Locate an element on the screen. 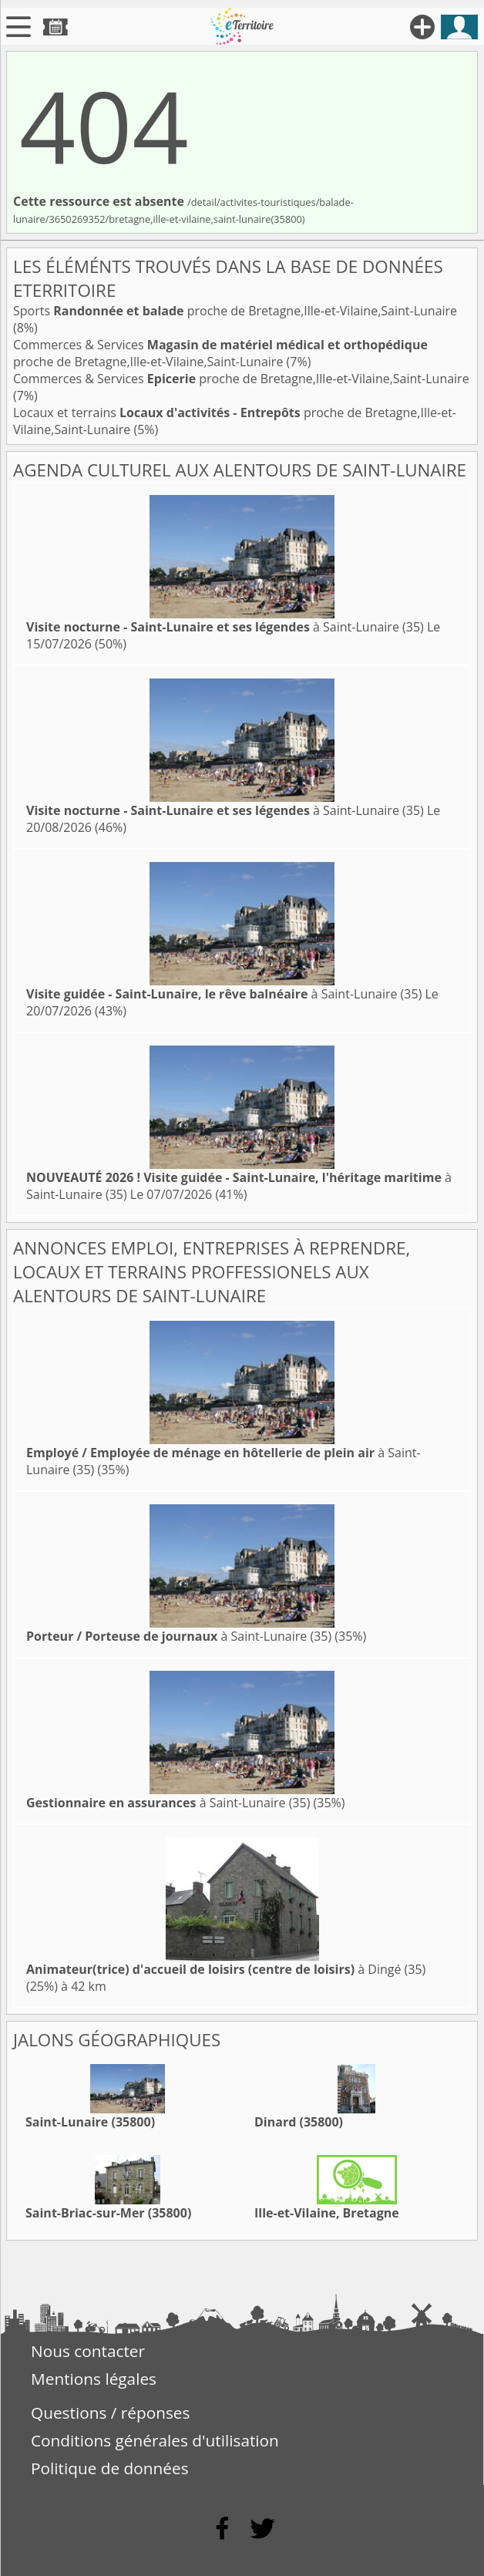 Image resolution: width=484 pixels, height=2576 pixels. Nous contacter is located at coordinates (88, 2351).